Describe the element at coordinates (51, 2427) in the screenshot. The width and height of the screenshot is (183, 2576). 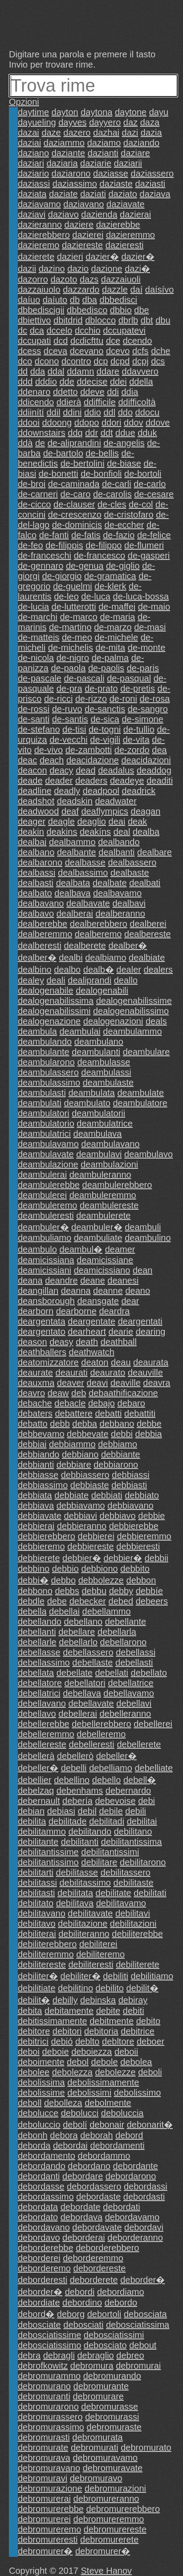
I see `debromurassimo` at that location.